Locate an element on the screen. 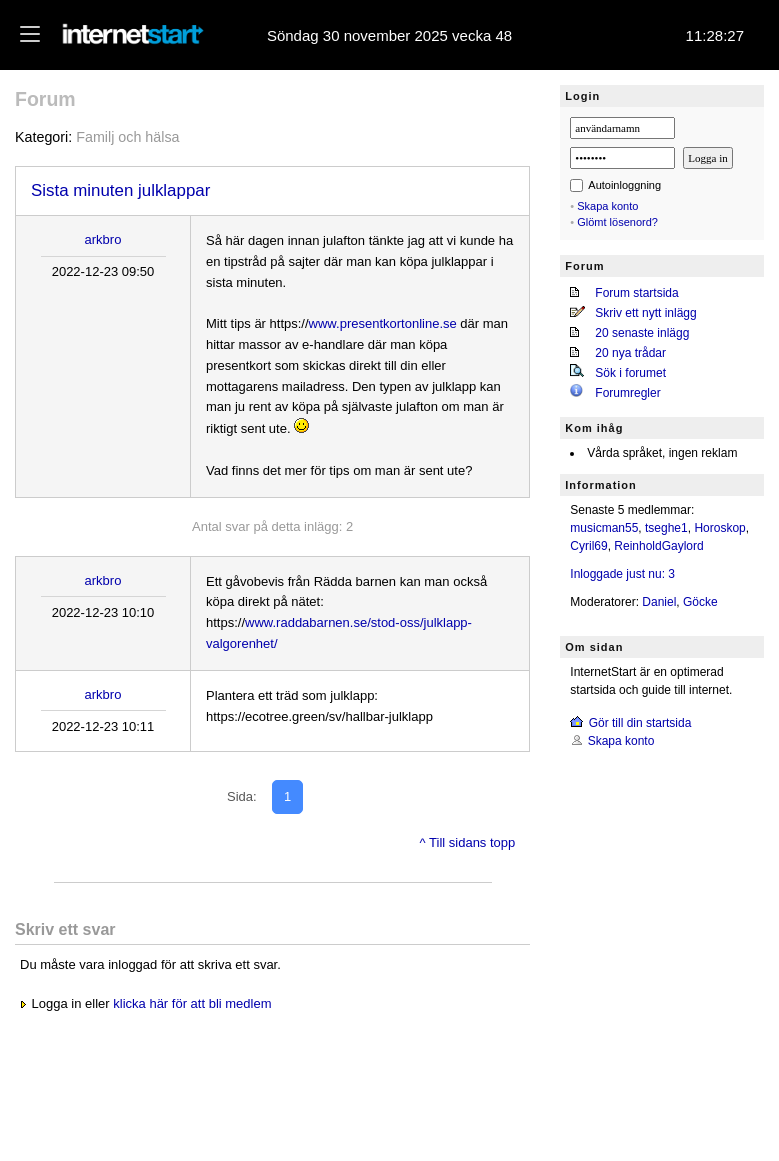  Göcke is located at coordinates (700, 602).